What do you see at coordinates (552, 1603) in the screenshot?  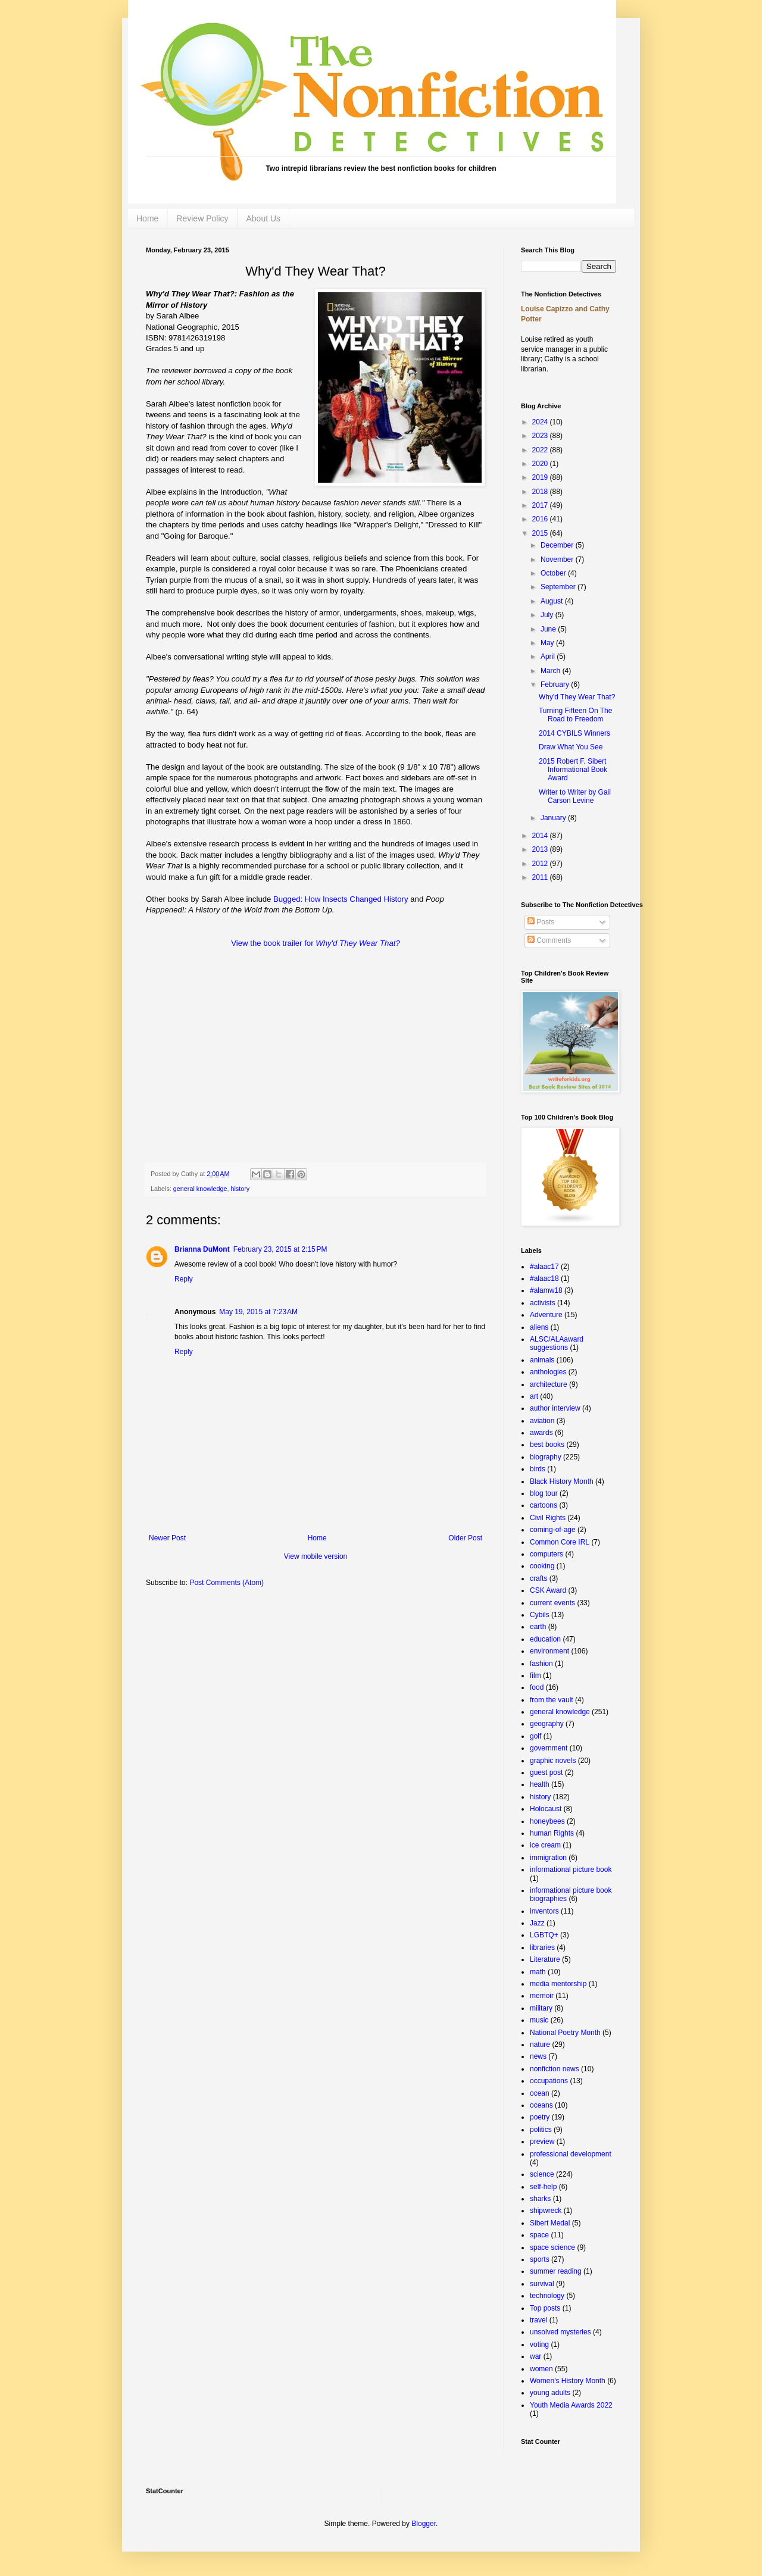 I see `current events` at bounding box center [552, 1603].